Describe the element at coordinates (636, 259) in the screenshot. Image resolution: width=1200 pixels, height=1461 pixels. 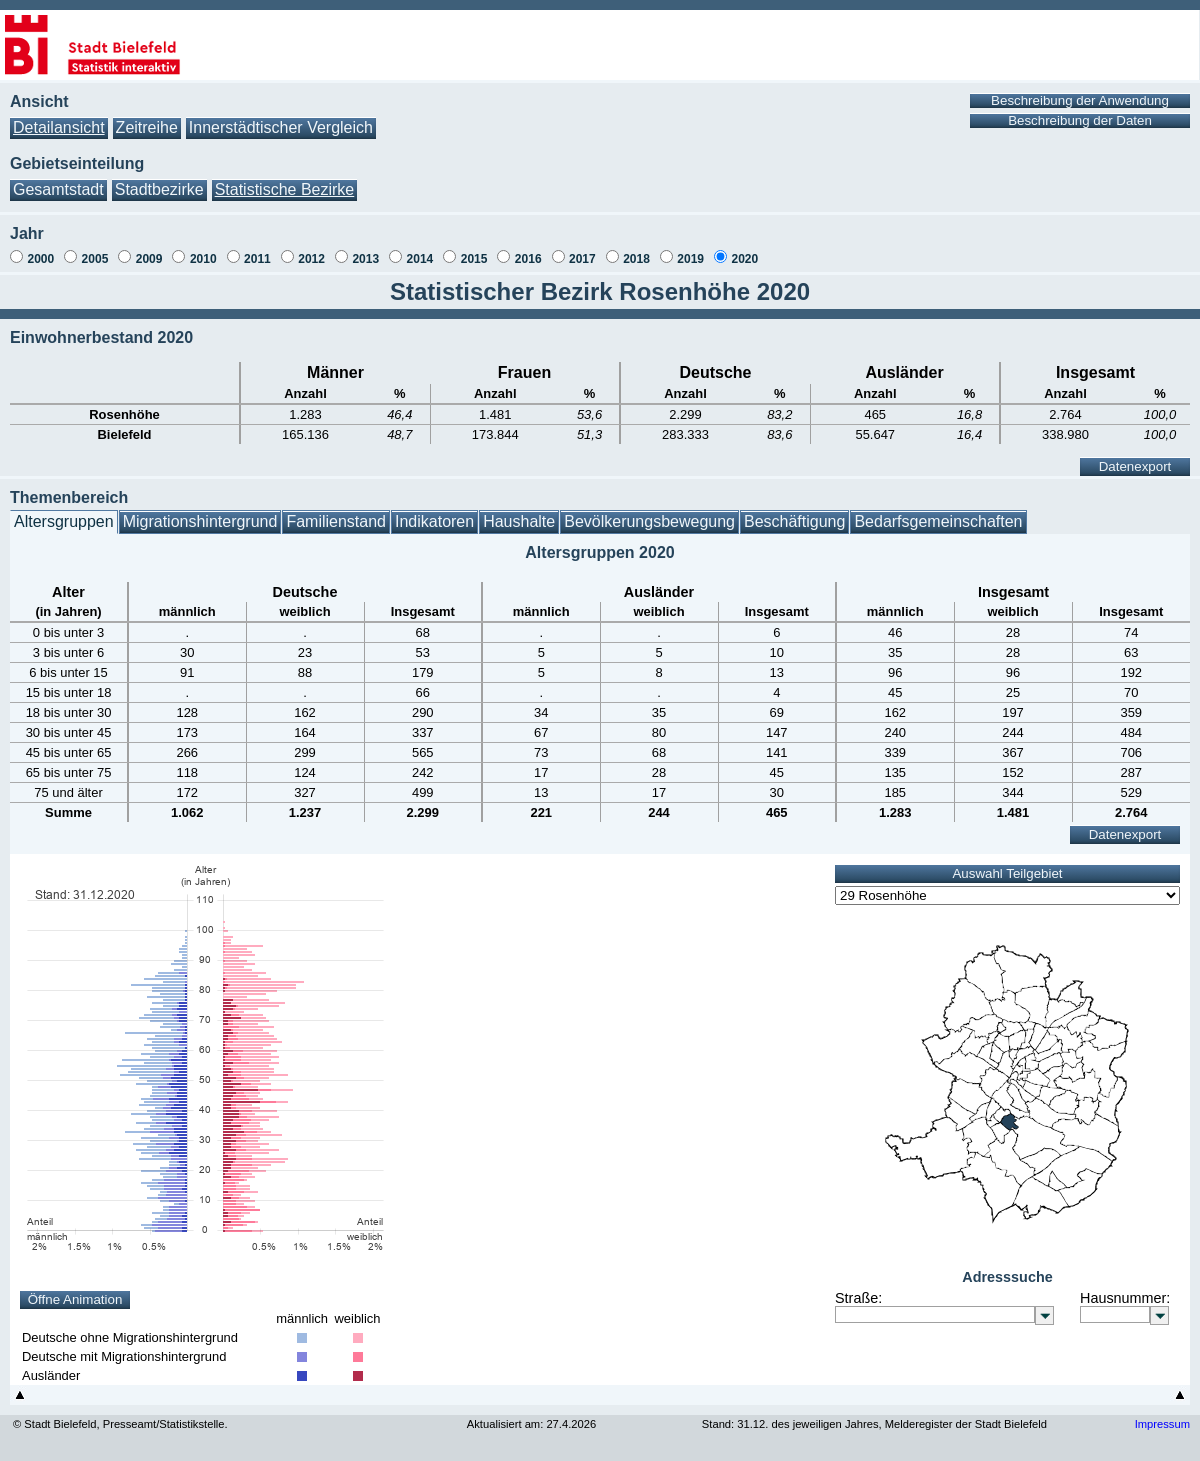
I see `2018` at that location.